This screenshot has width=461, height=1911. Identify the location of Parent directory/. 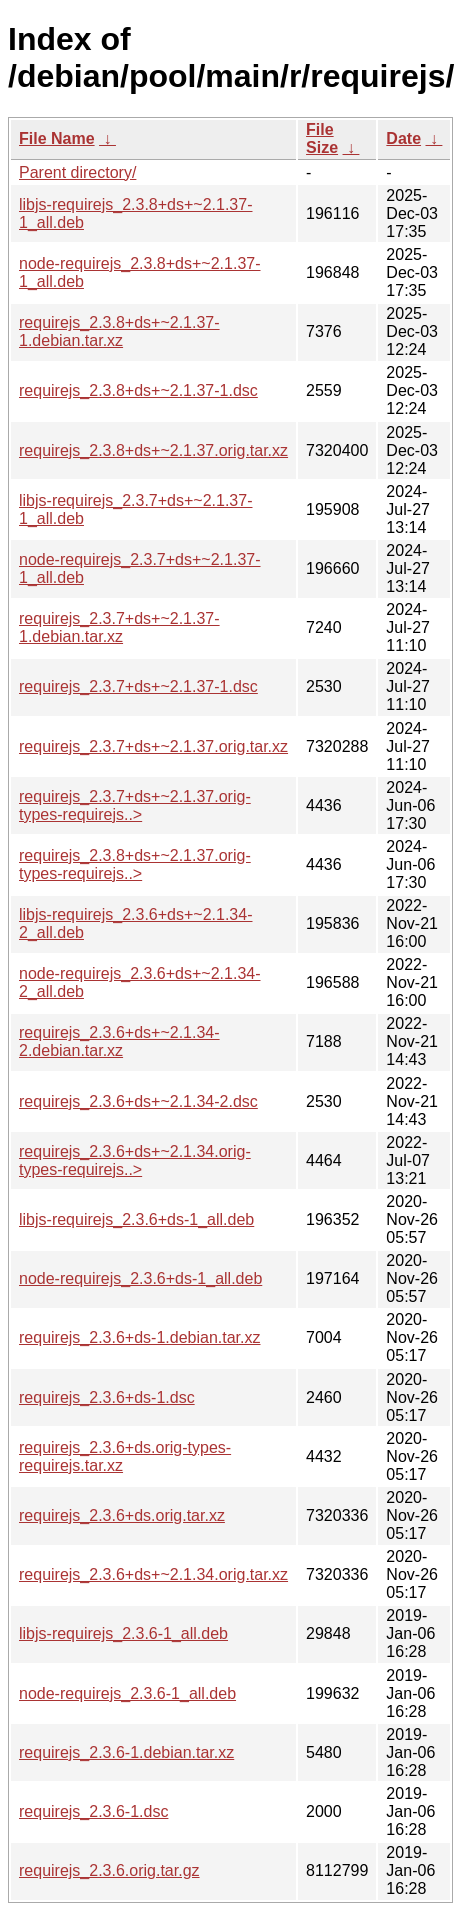
(77, 172).